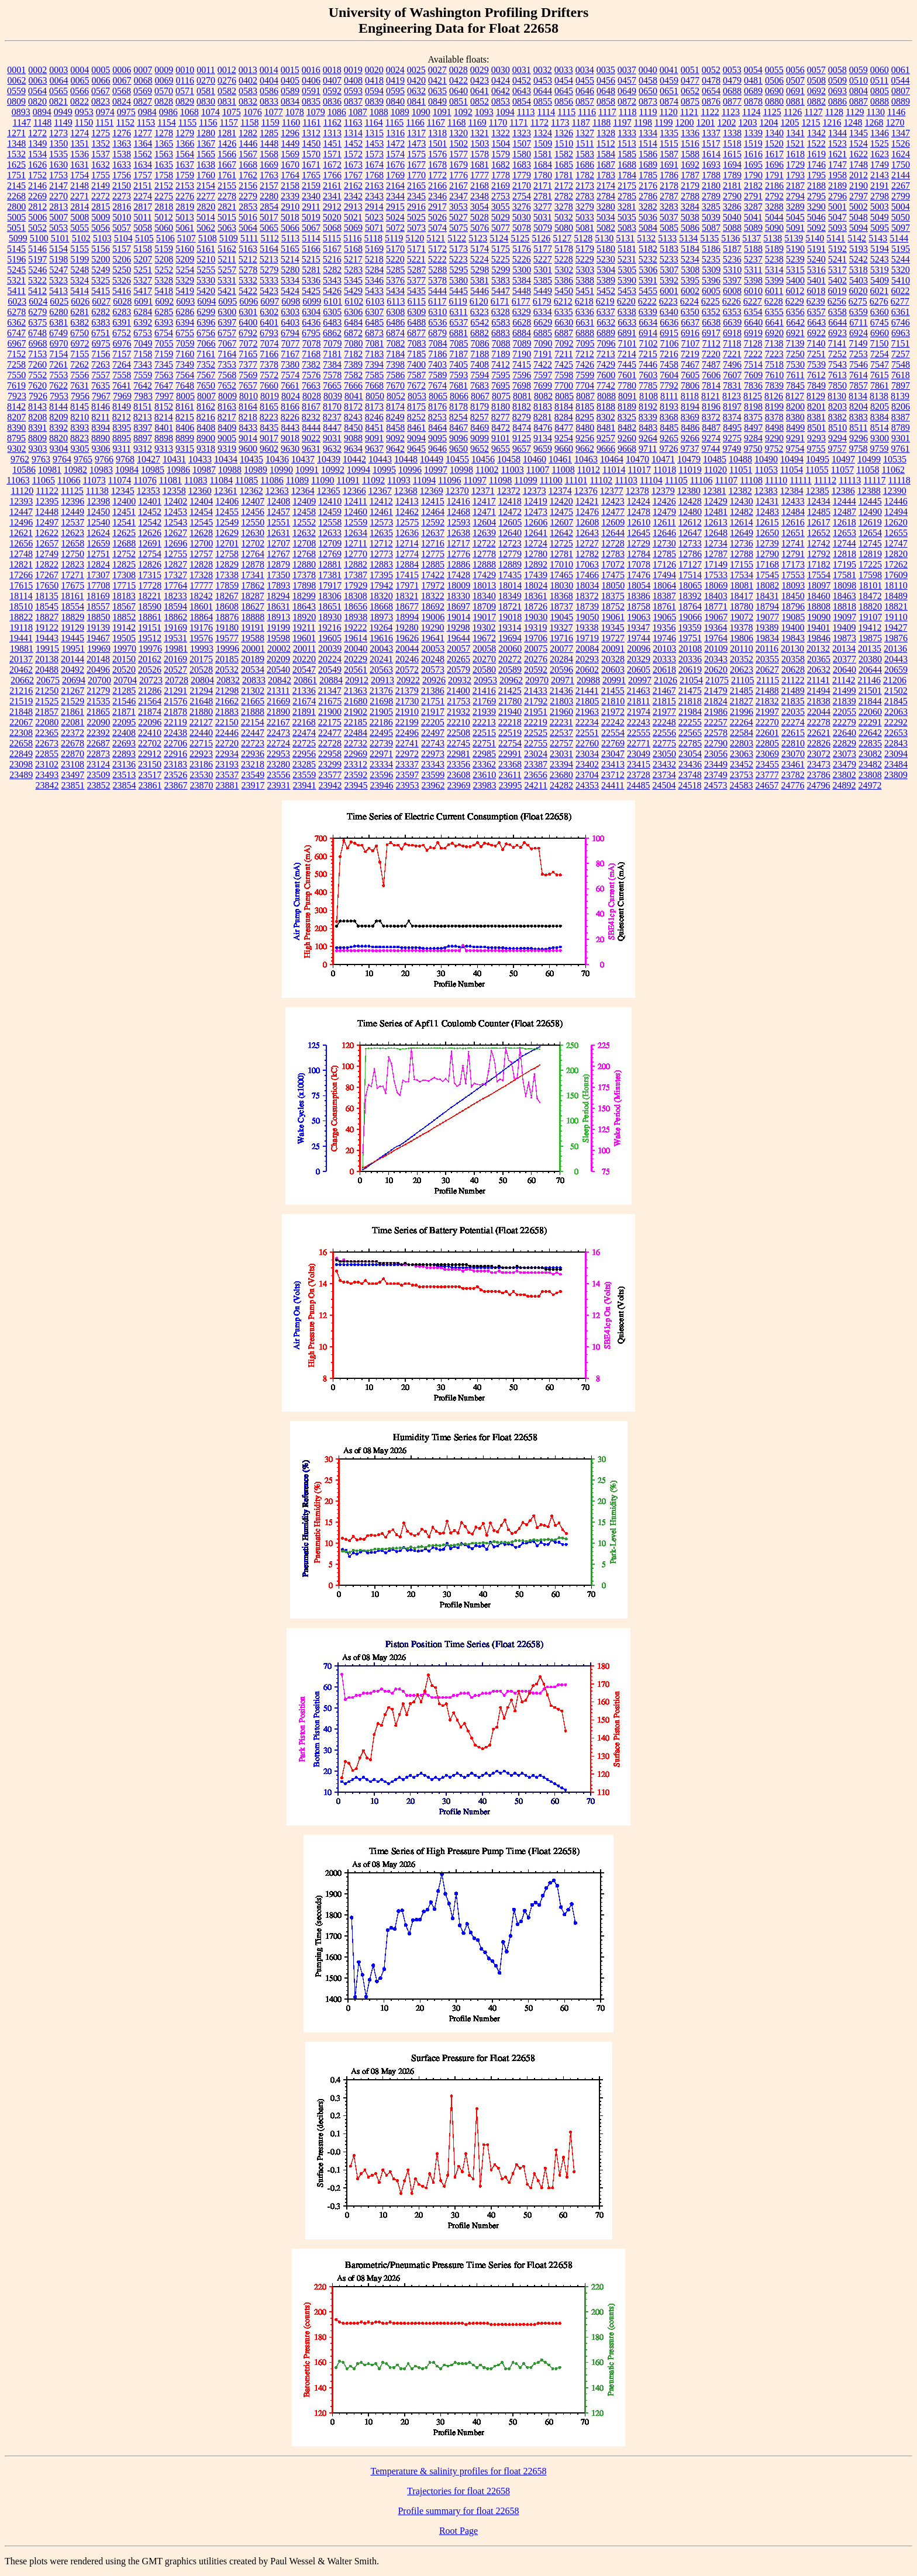  Describe the element at coordinates (124, 533) in the screenshot. I see `12625` at that location.